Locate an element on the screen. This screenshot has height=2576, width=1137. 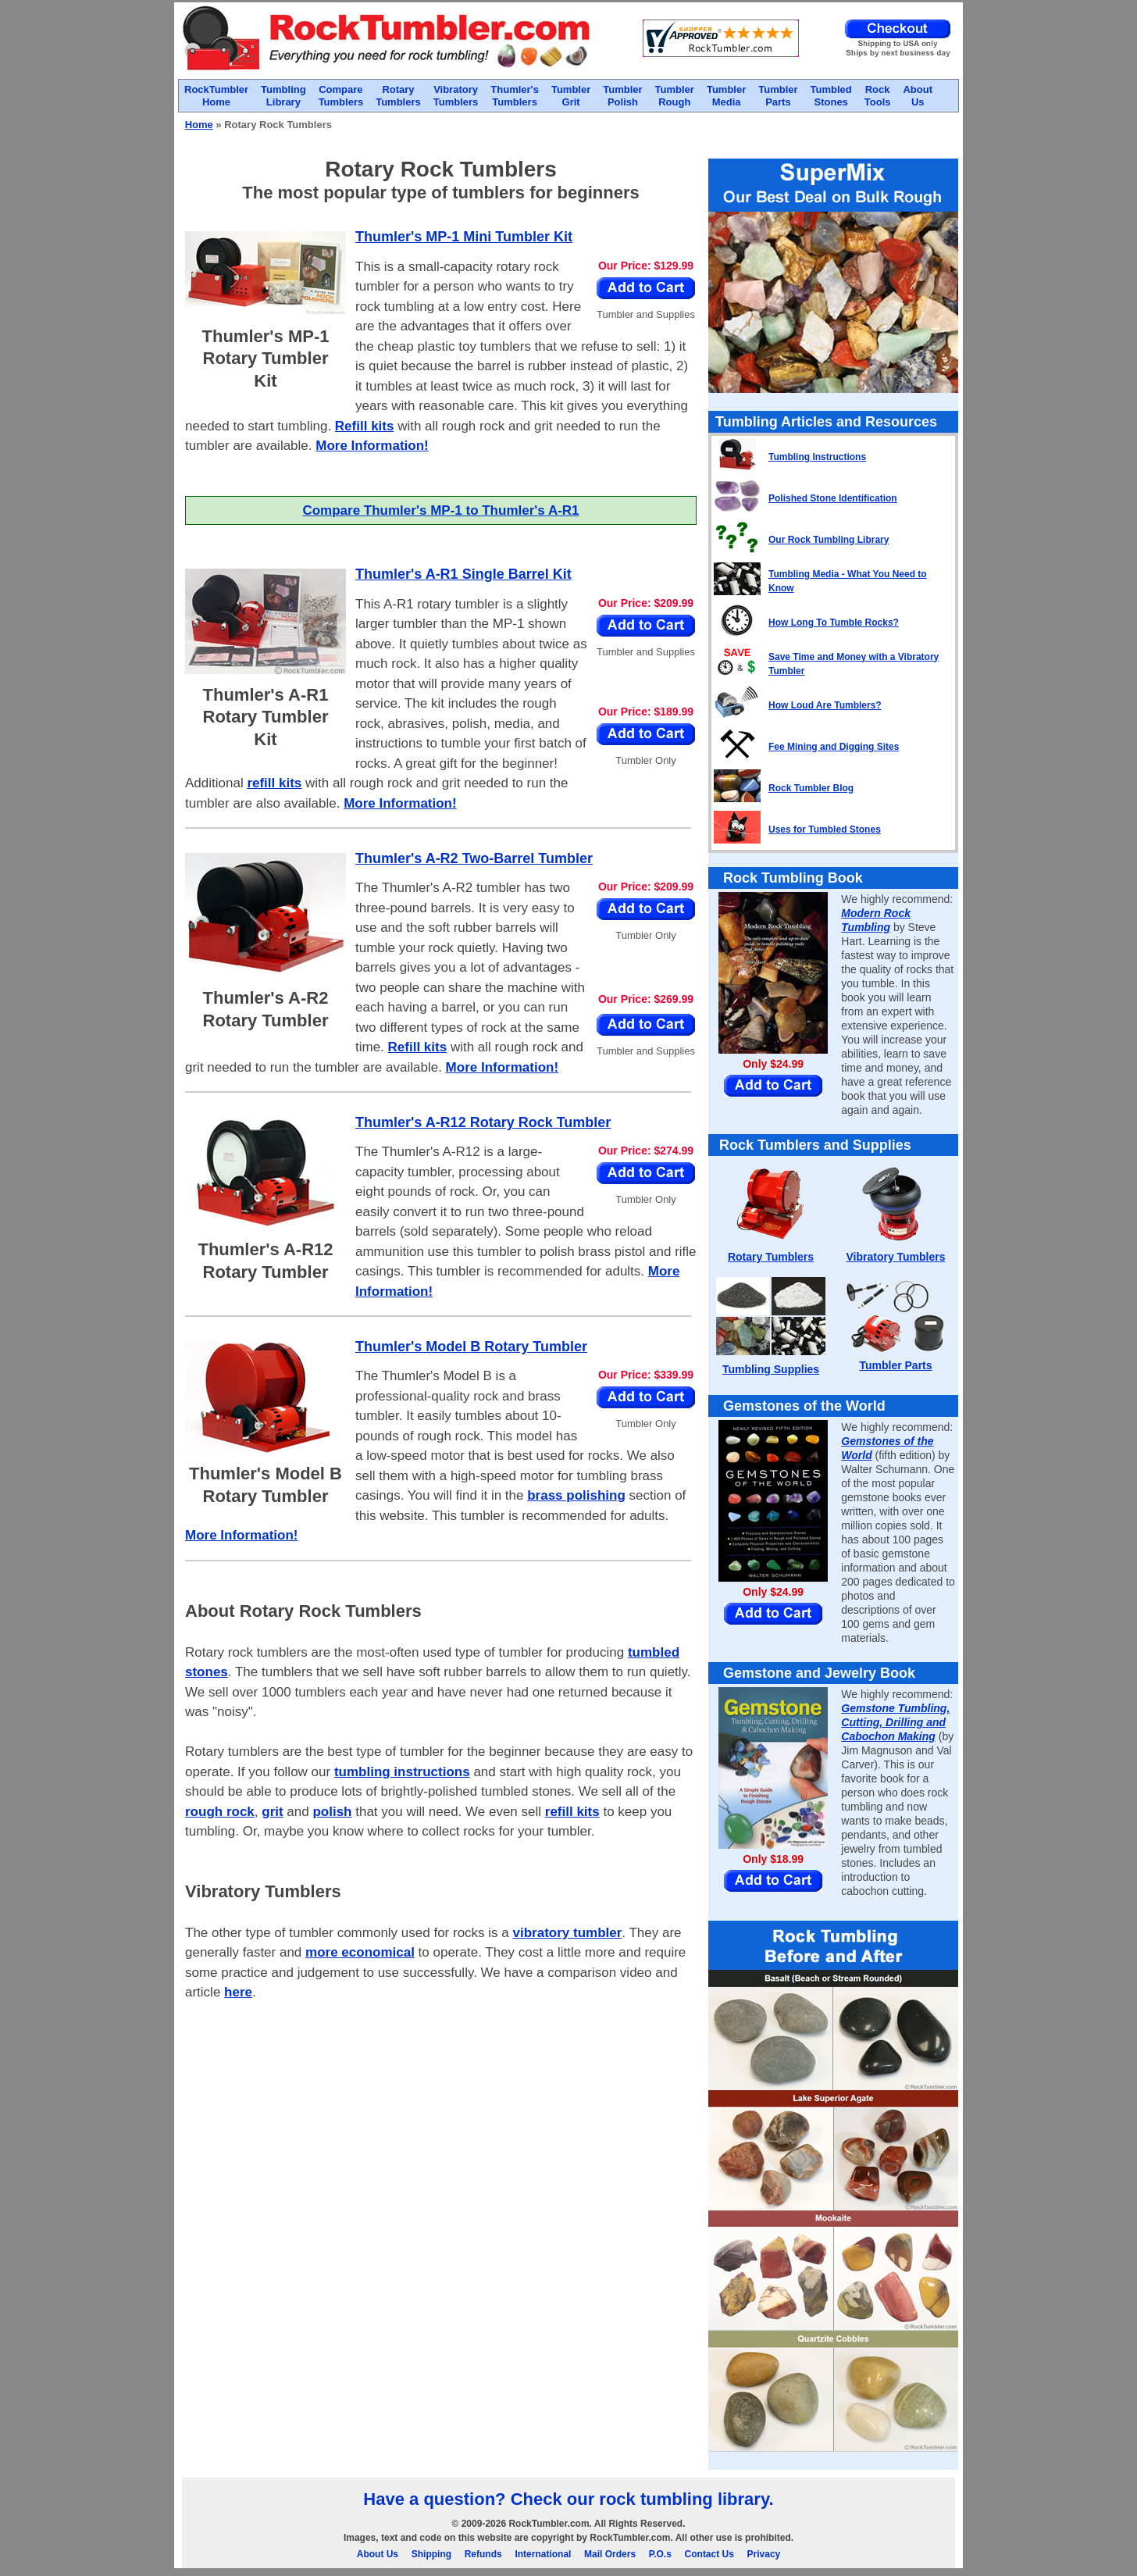
TumblerGrit is located at coordinates (570, 96).